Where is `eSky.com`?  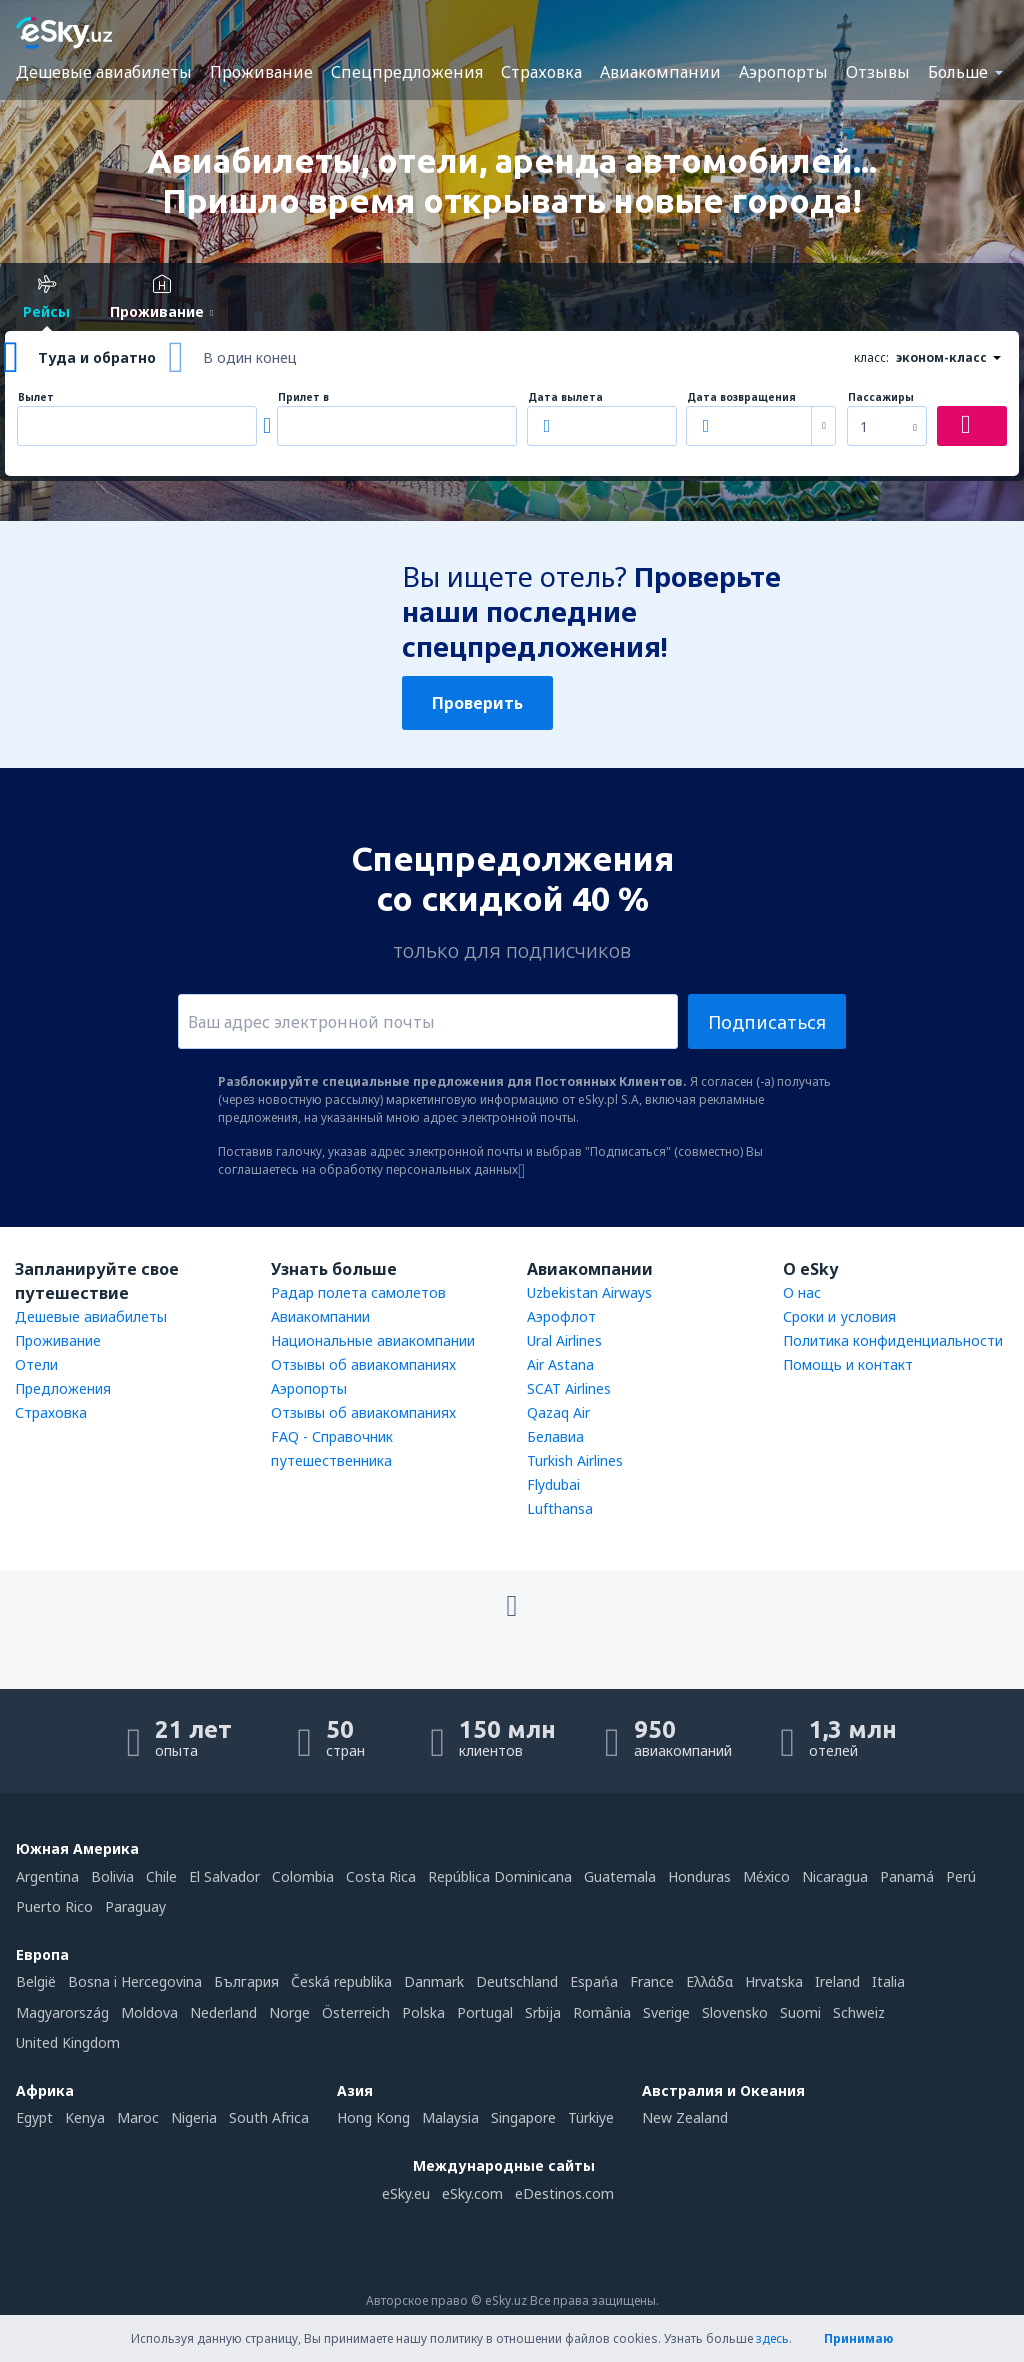 eSky.com is located at coordinates (472, 2193).